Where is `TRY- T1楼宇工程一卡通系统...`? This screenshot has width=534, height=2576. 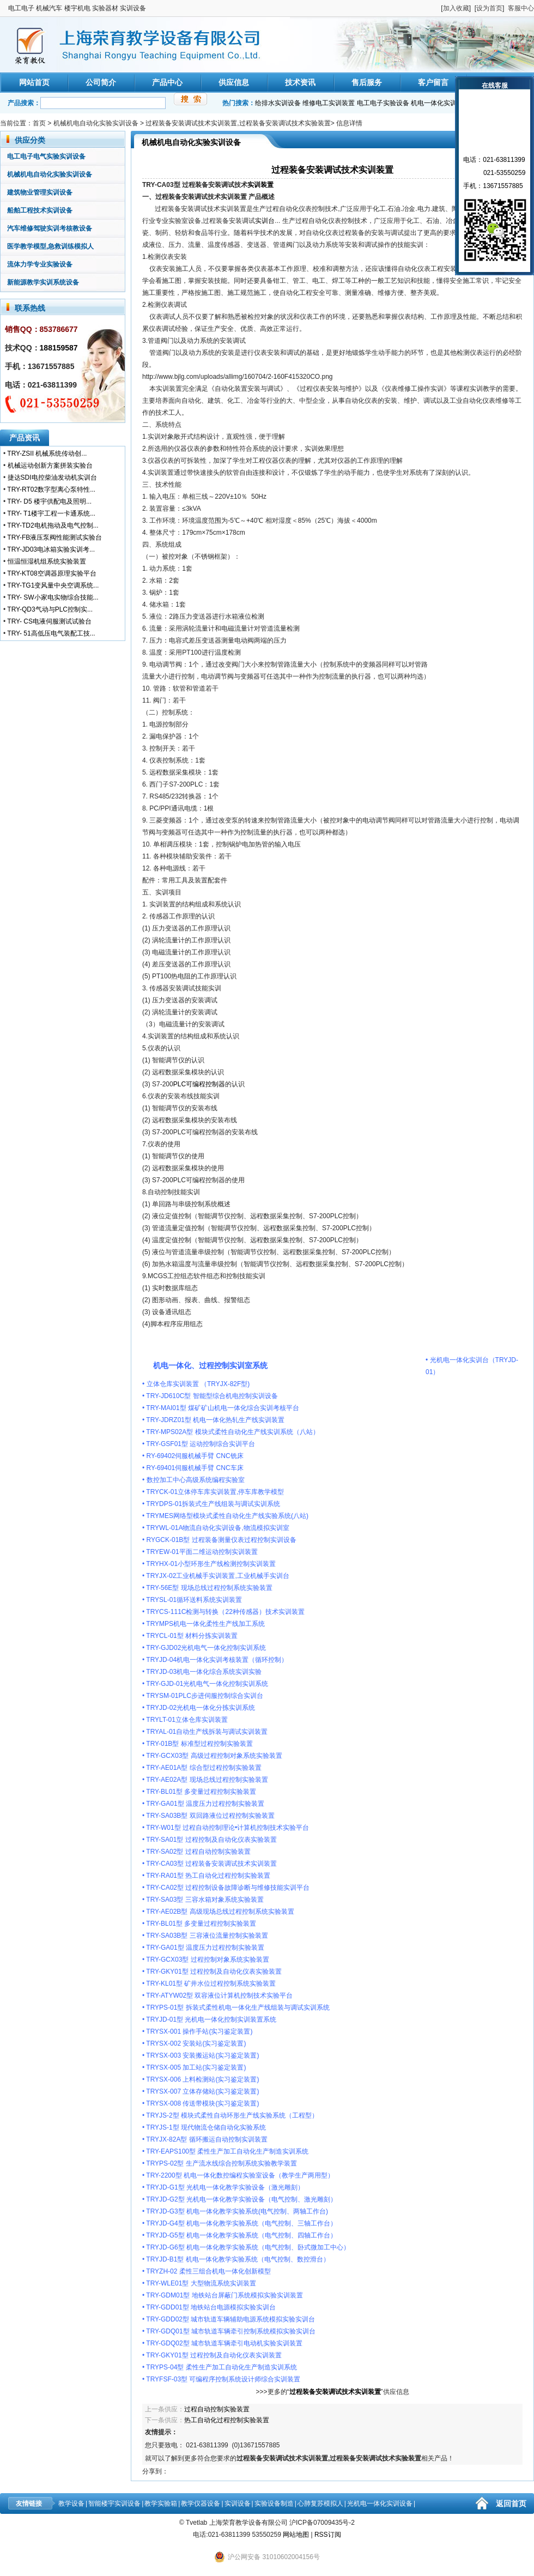 TRY- T1楼宇工程一卡通系统... is located at coordinates (51, 513).